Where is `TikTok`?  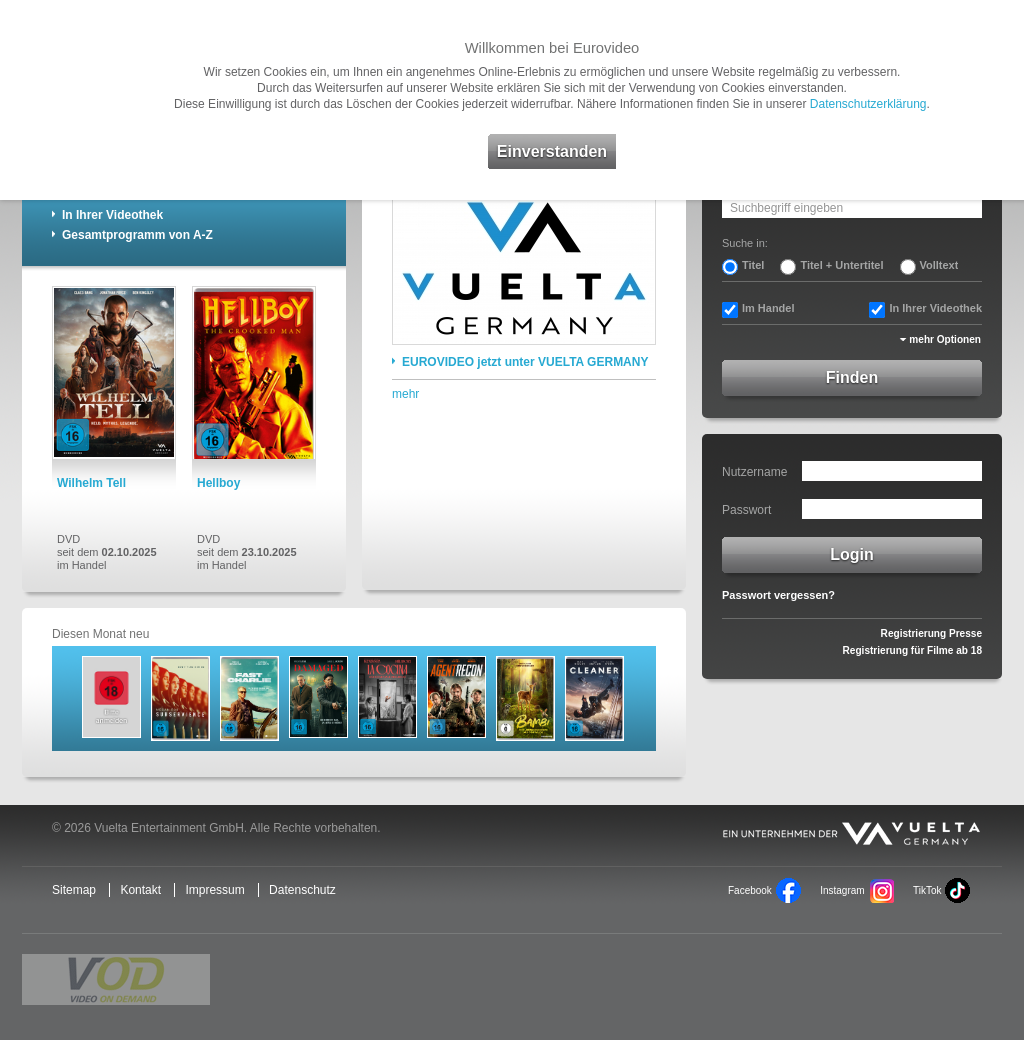
TikTok is located at coordinates (927, 890).